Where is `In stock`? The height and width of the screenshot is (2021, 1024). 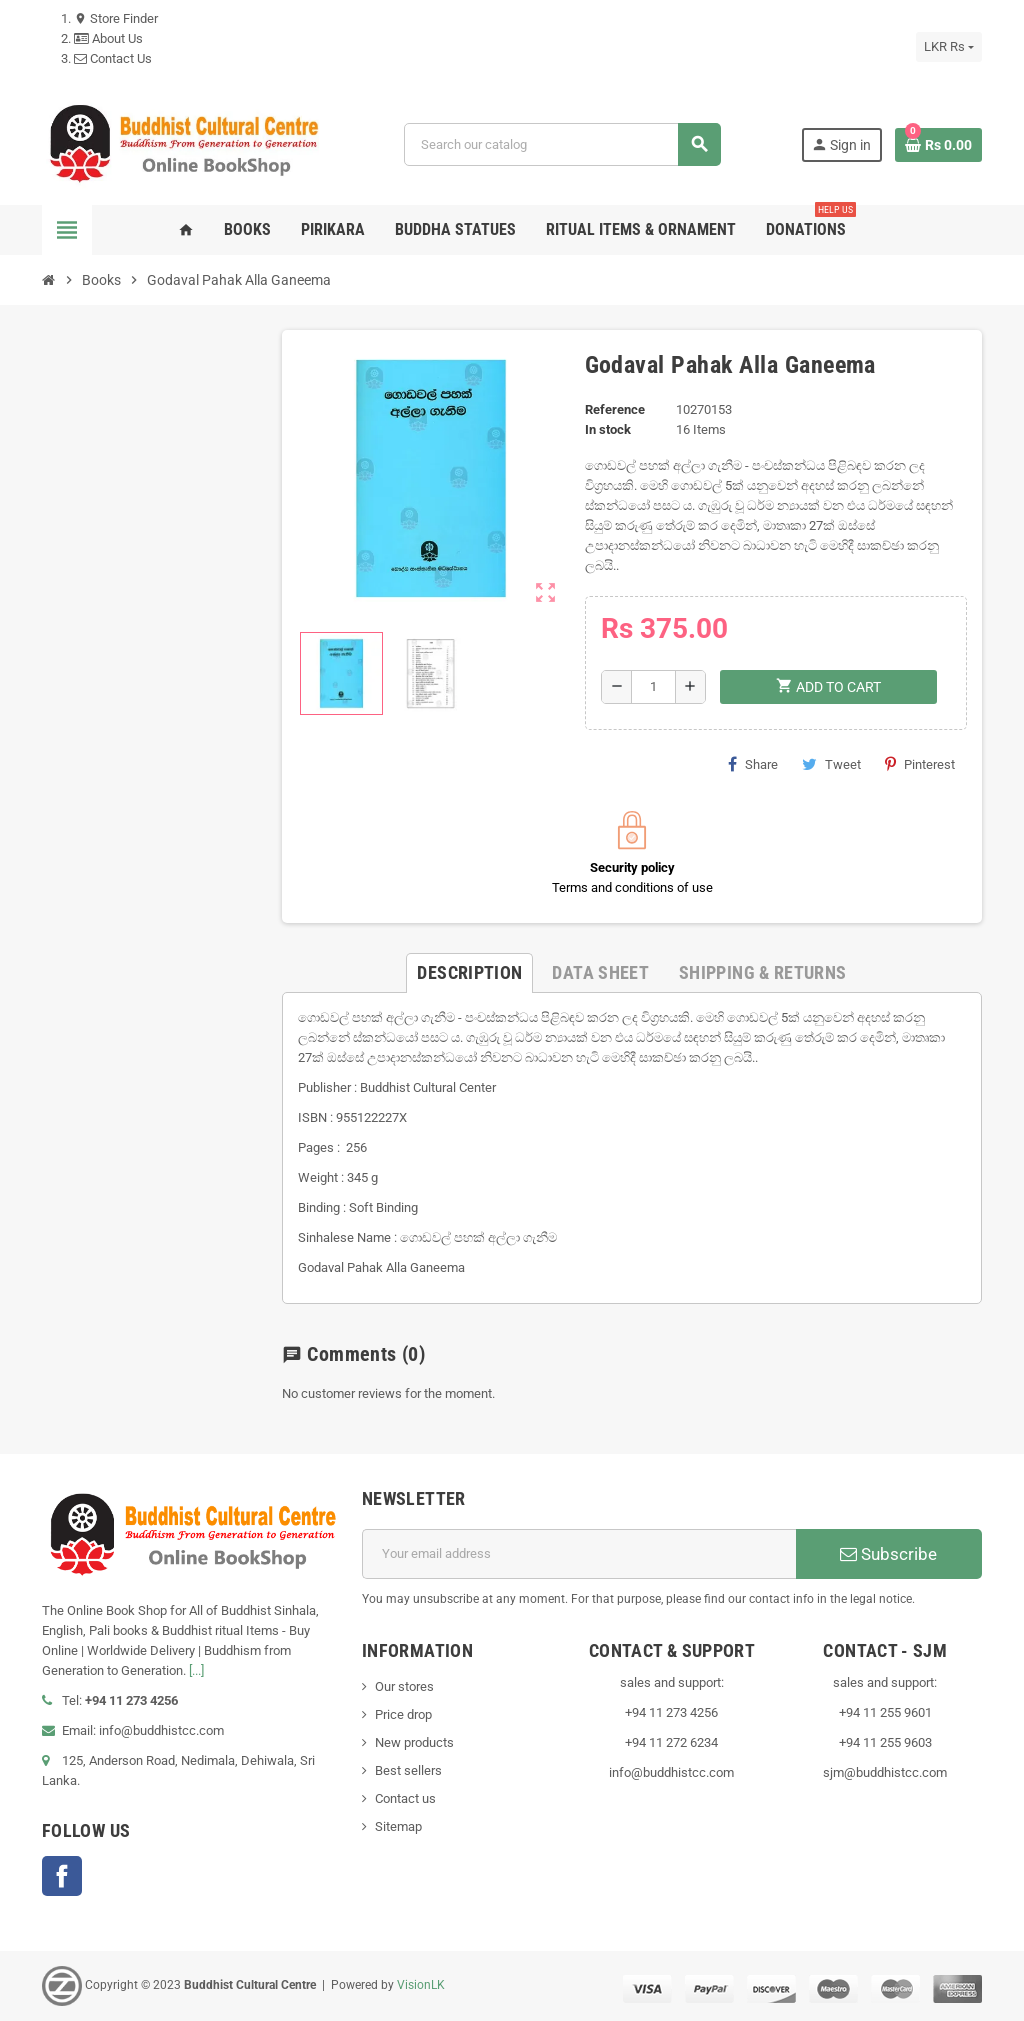 In stock is located at coordinates (608, 429).